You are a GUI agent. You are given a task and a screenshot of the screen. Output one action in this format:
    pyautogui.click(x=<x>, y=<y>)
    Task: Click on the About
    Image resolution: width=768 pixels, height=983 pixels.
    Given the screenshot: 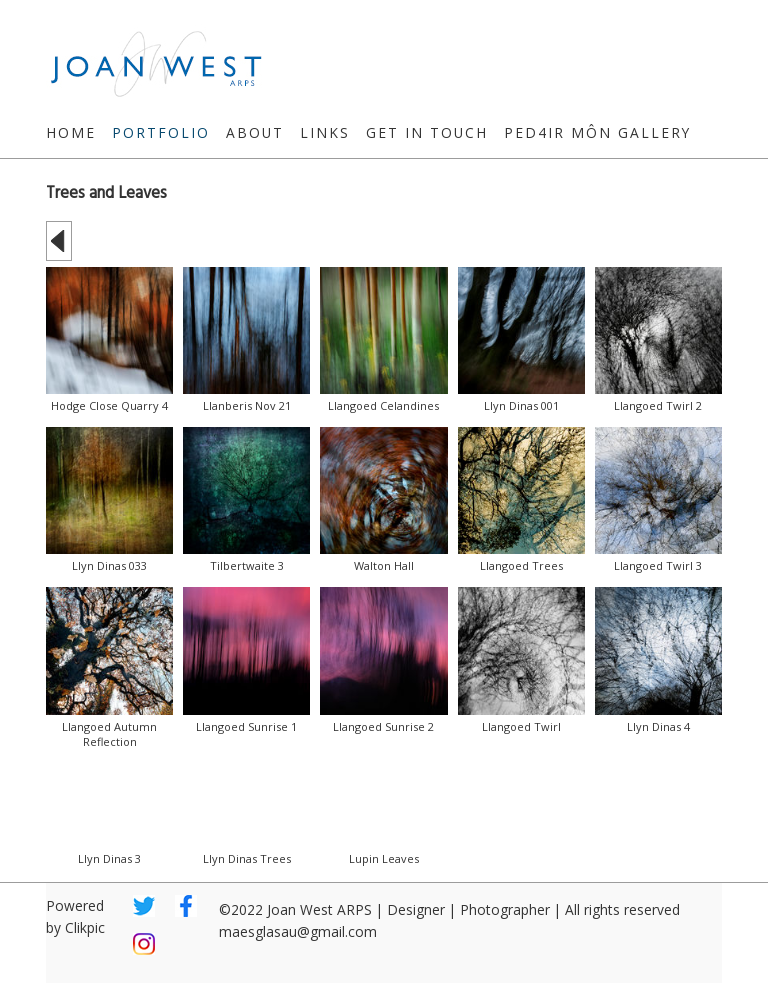 What is the action you would take?
    pyautogui.click(x=255, y=132)
    